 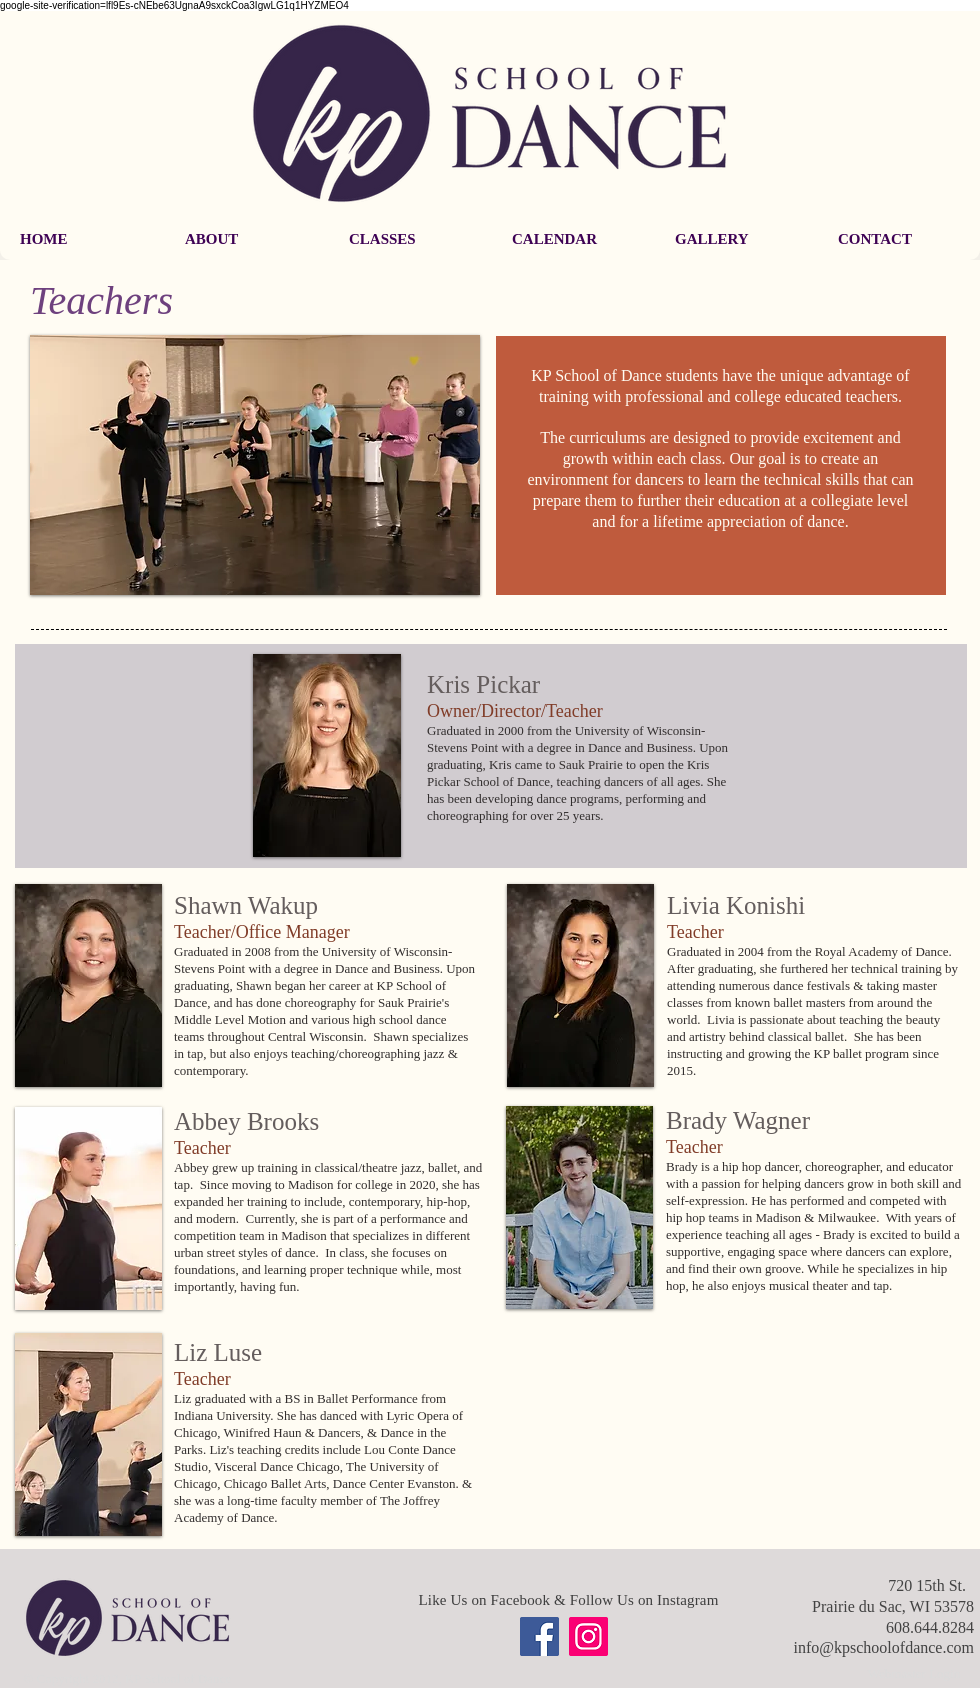 I want to click on [button], so click(x=246, y=239).